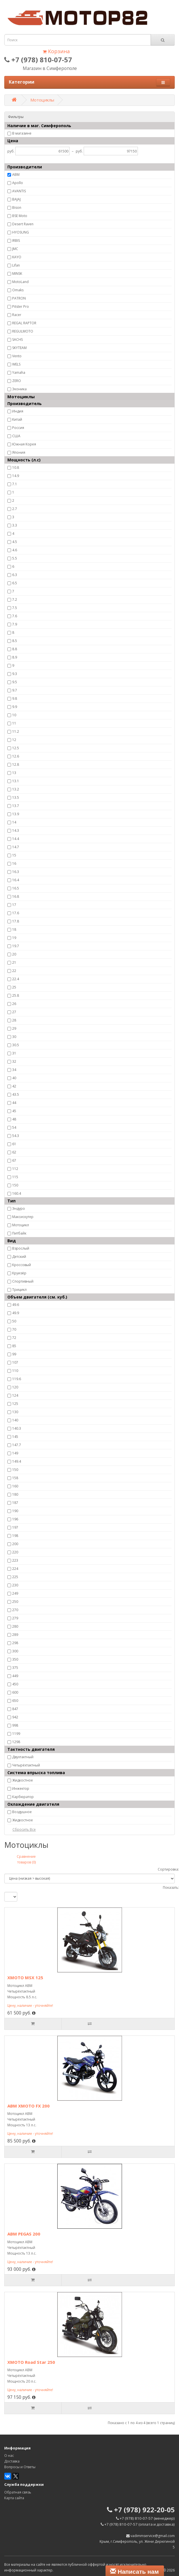  I want to click on 34, so click(14, 1069).